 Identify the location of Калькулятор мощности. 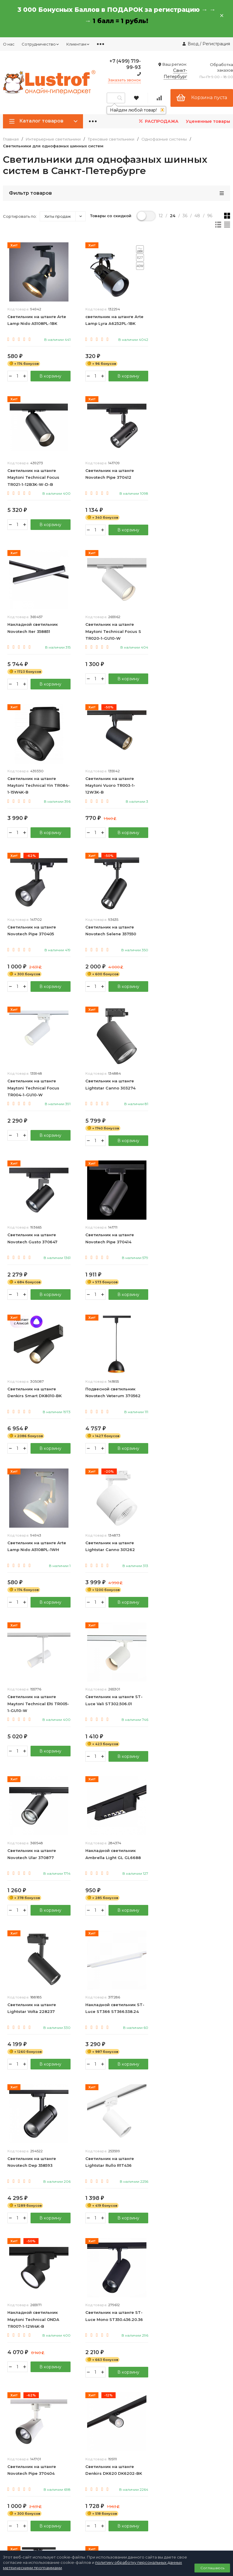
(140, 2432).